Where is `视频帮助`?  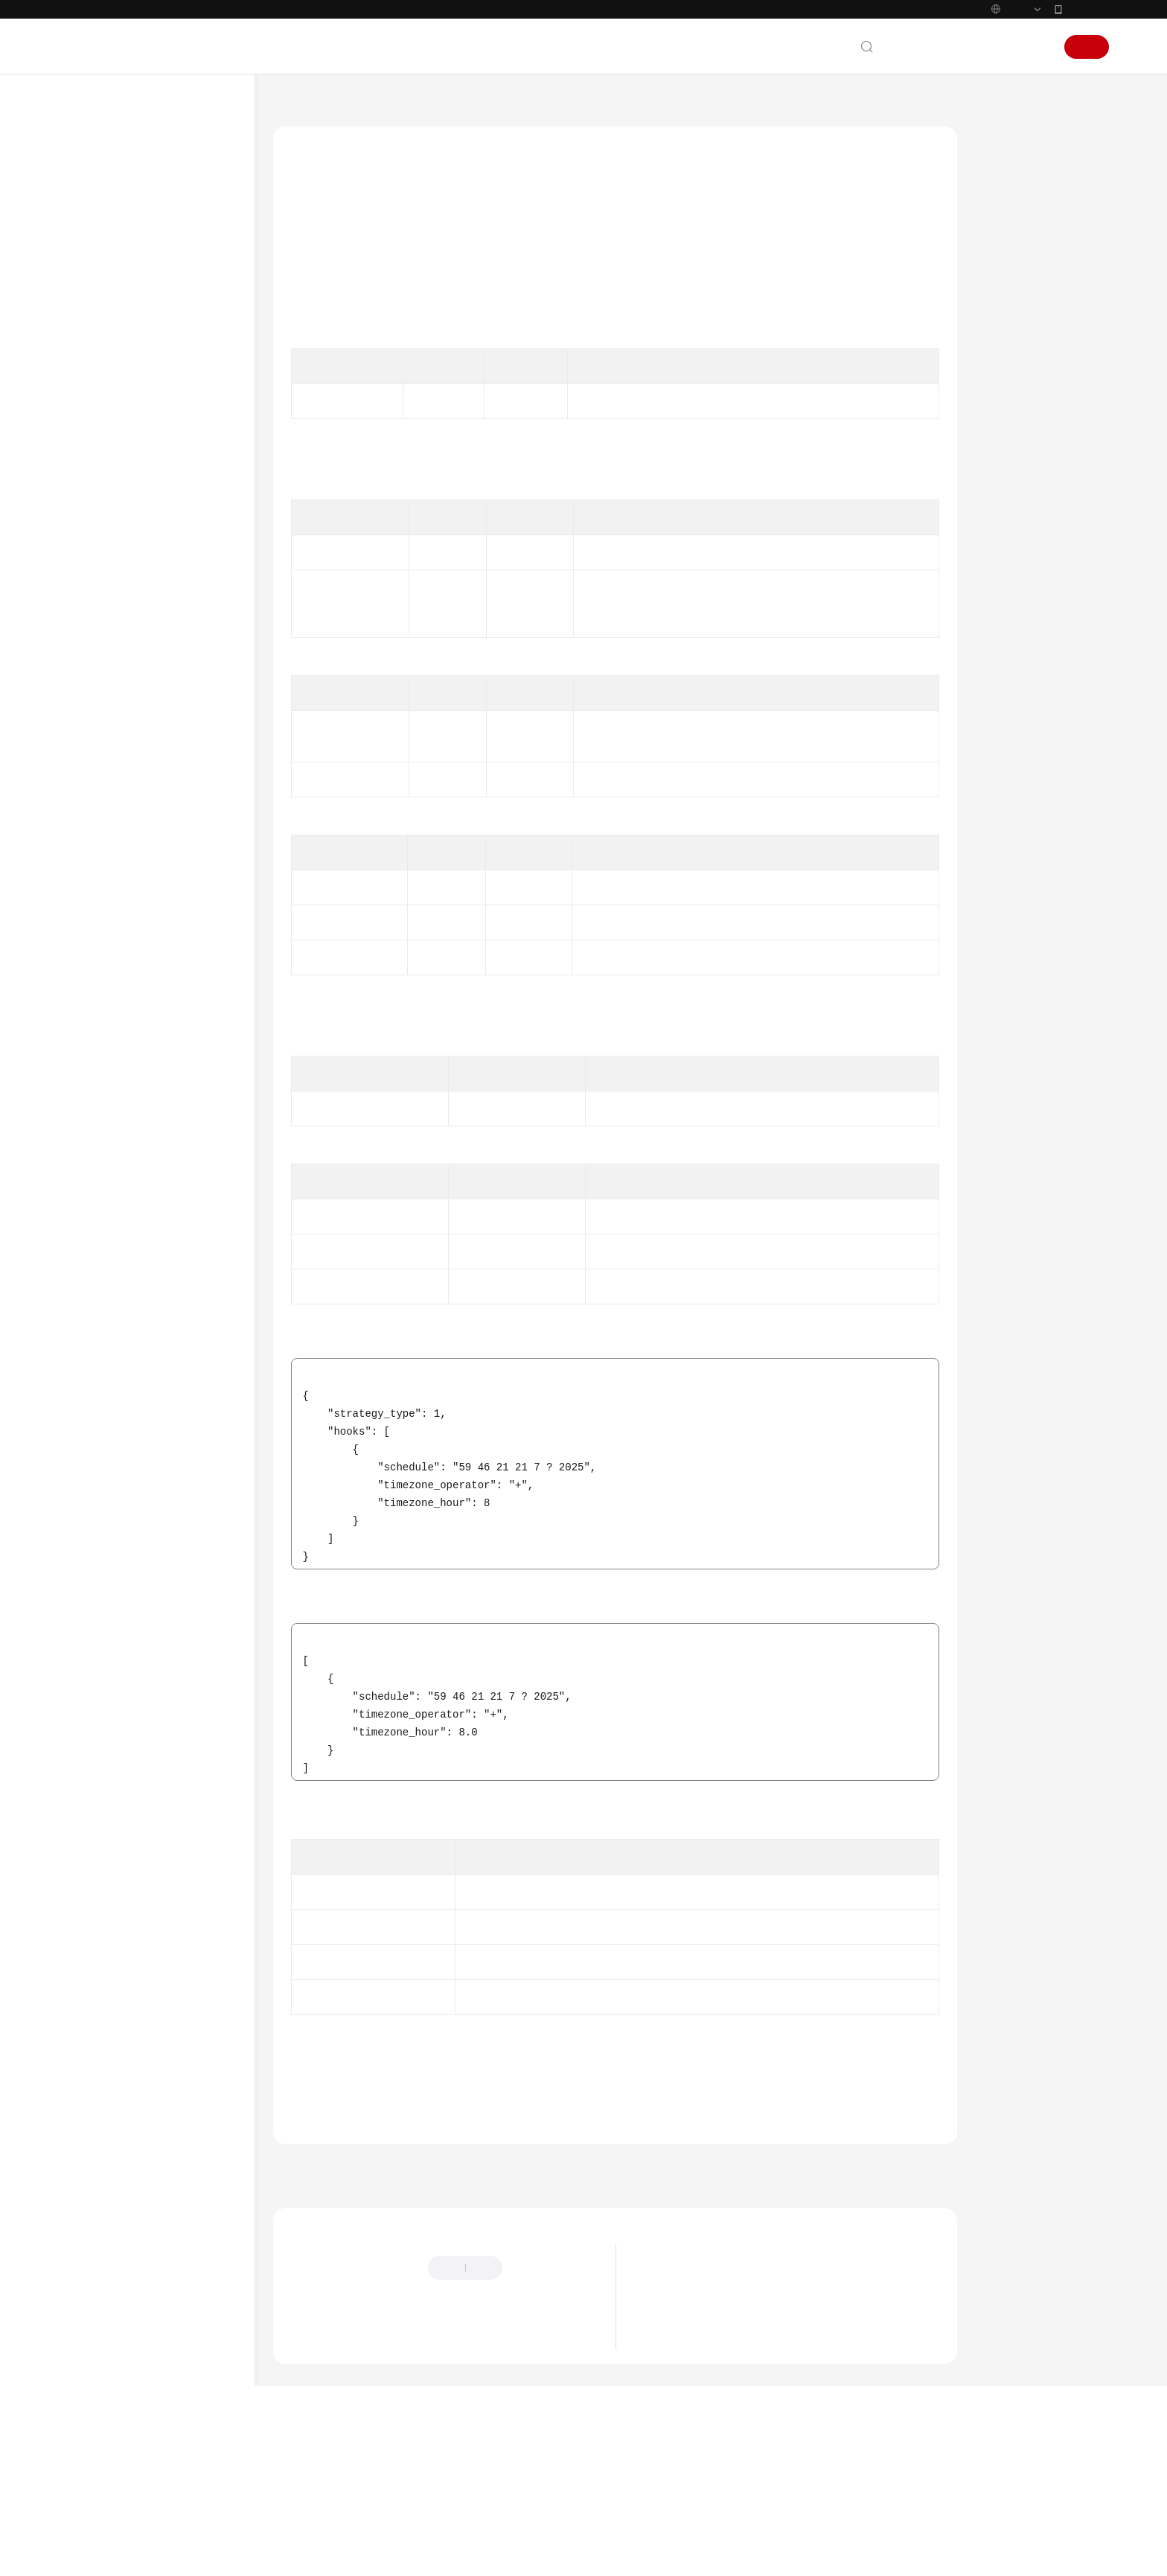
视频帮助 is located at coordinates (94, 1437).